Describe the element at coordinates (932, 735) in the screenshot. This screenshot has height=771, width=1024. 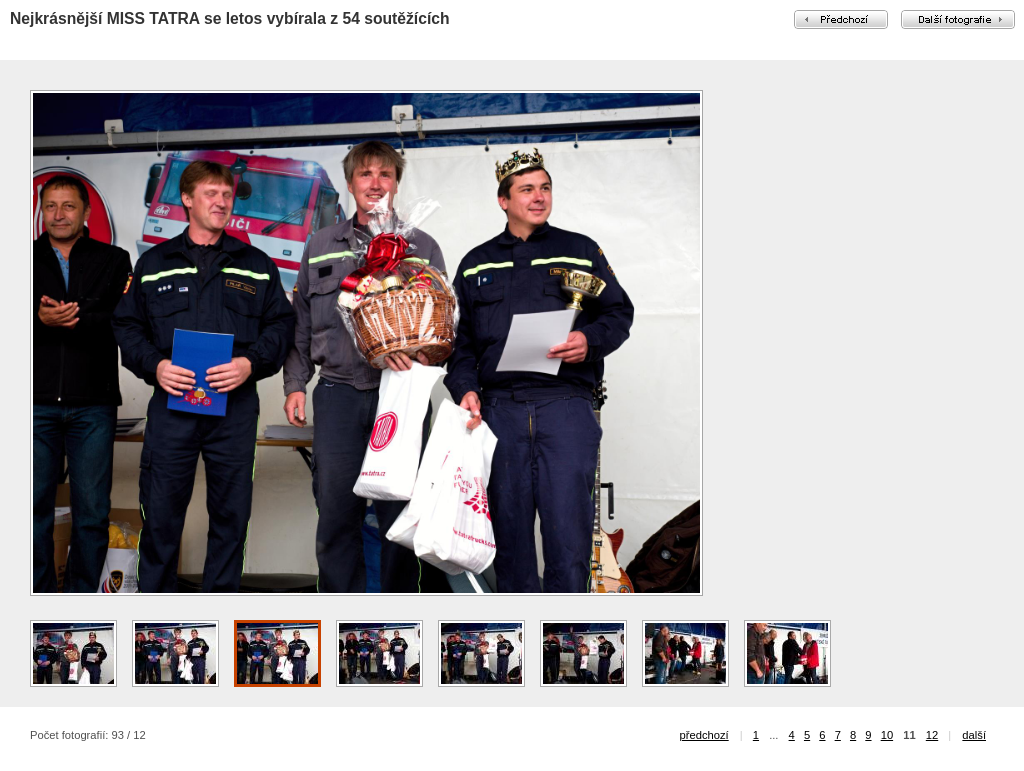
I see `12` at that location.